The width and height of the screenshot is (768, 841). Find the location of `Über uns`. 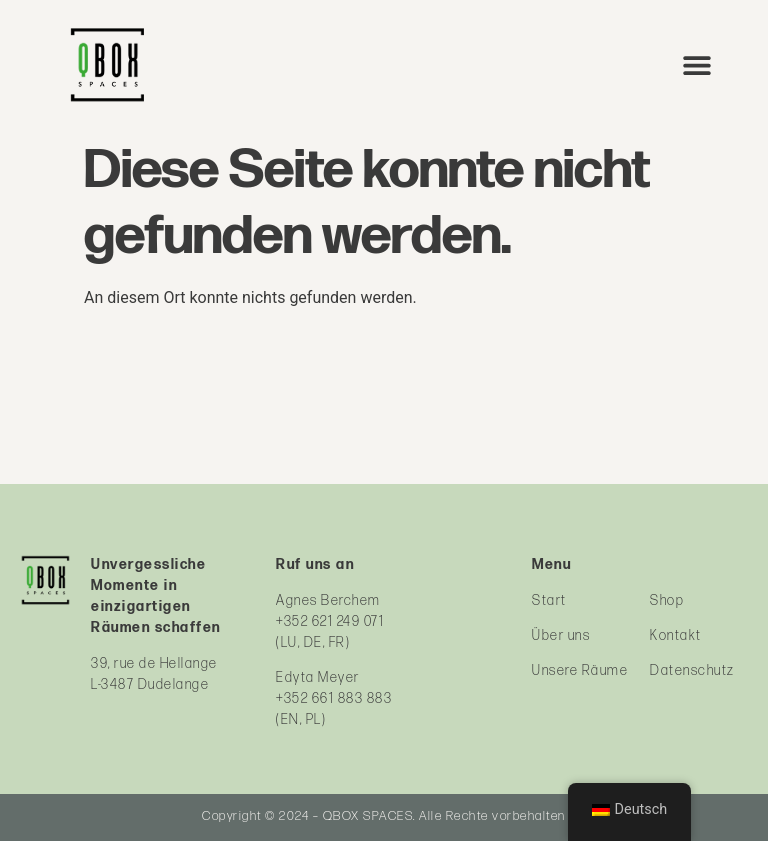

Über uns is located at coordinates (561, 635).